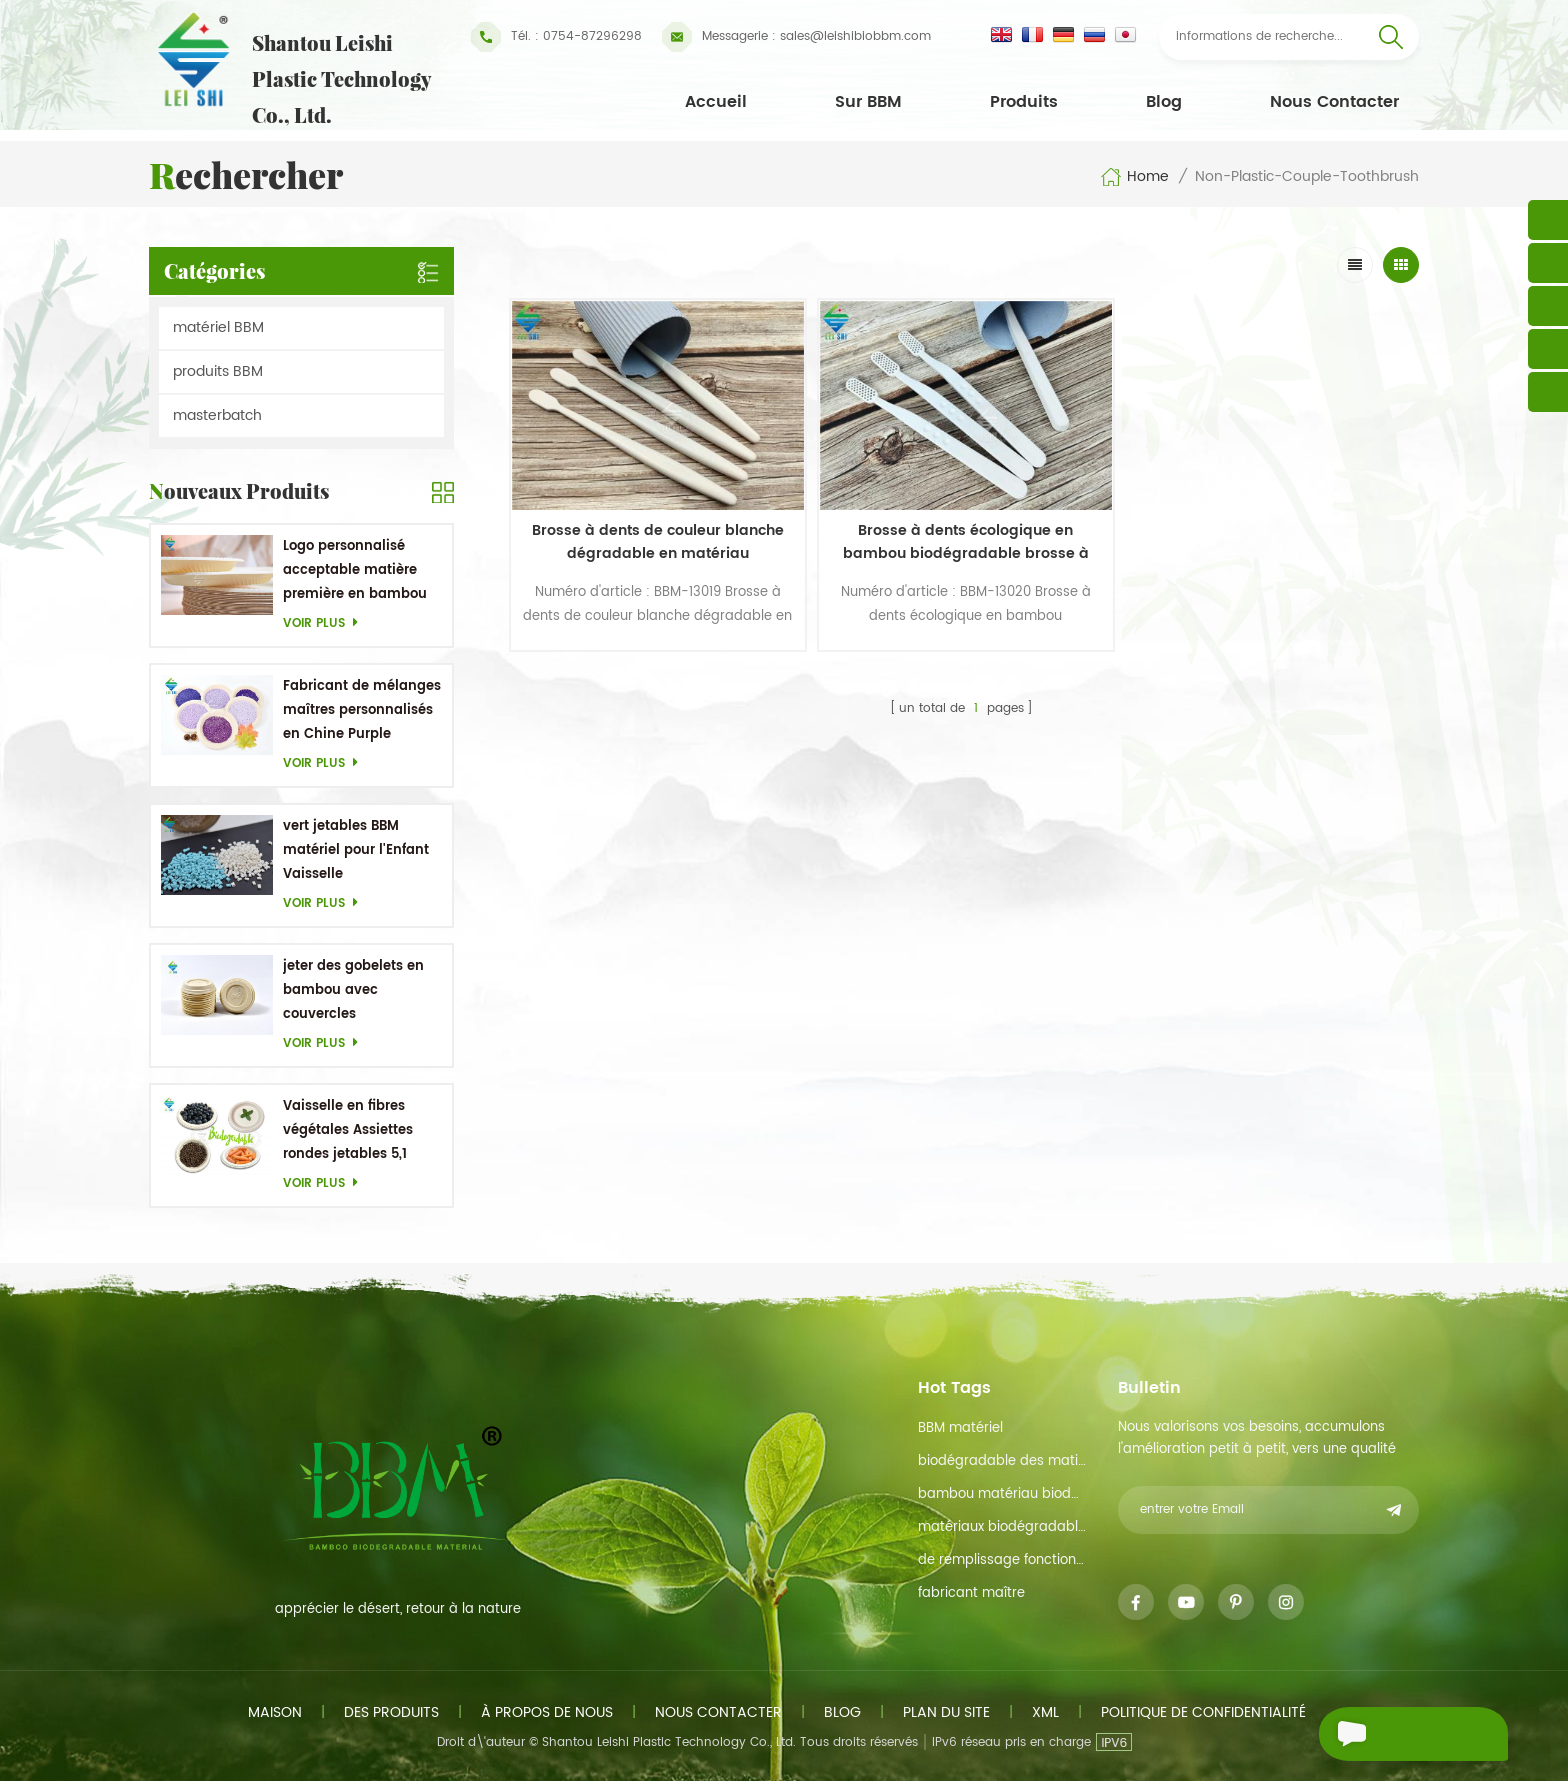  I want to click on des produits, so click(391, 1712).